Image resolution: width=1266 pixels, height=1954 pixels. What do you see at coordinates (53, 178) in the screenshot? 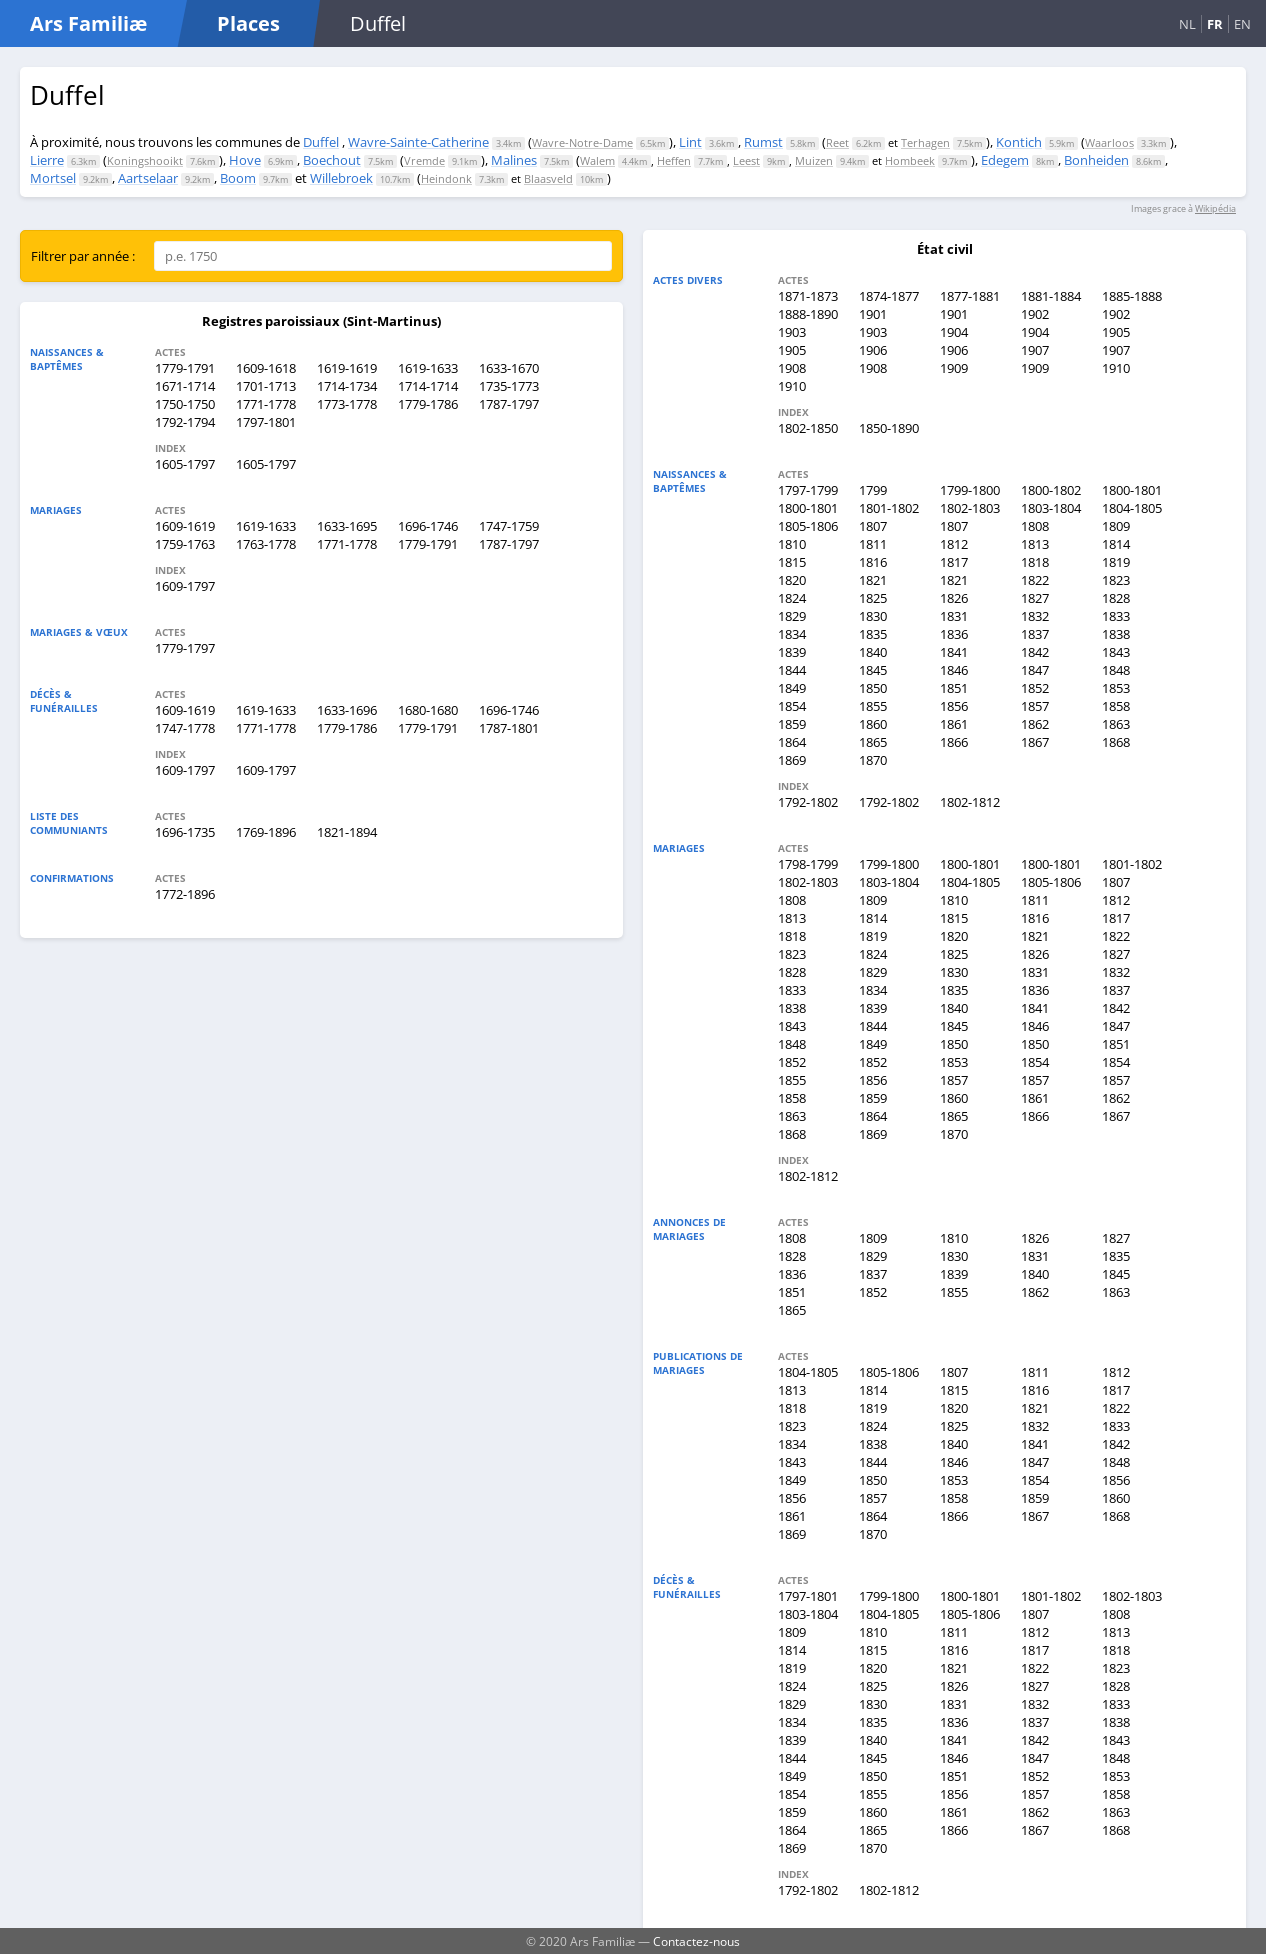
I see `Mortsel` at bounding box center [53, 178].